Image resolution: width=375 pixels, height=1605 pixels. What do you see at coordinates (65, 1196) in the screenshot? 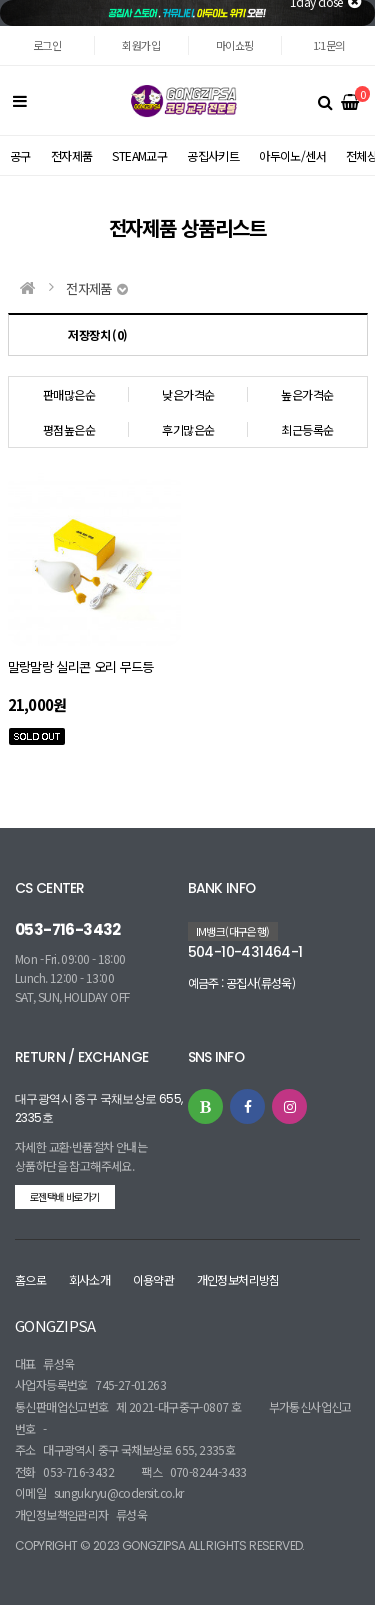
I see `로젠택배 바로가기` at bounding box center [65, 1196].